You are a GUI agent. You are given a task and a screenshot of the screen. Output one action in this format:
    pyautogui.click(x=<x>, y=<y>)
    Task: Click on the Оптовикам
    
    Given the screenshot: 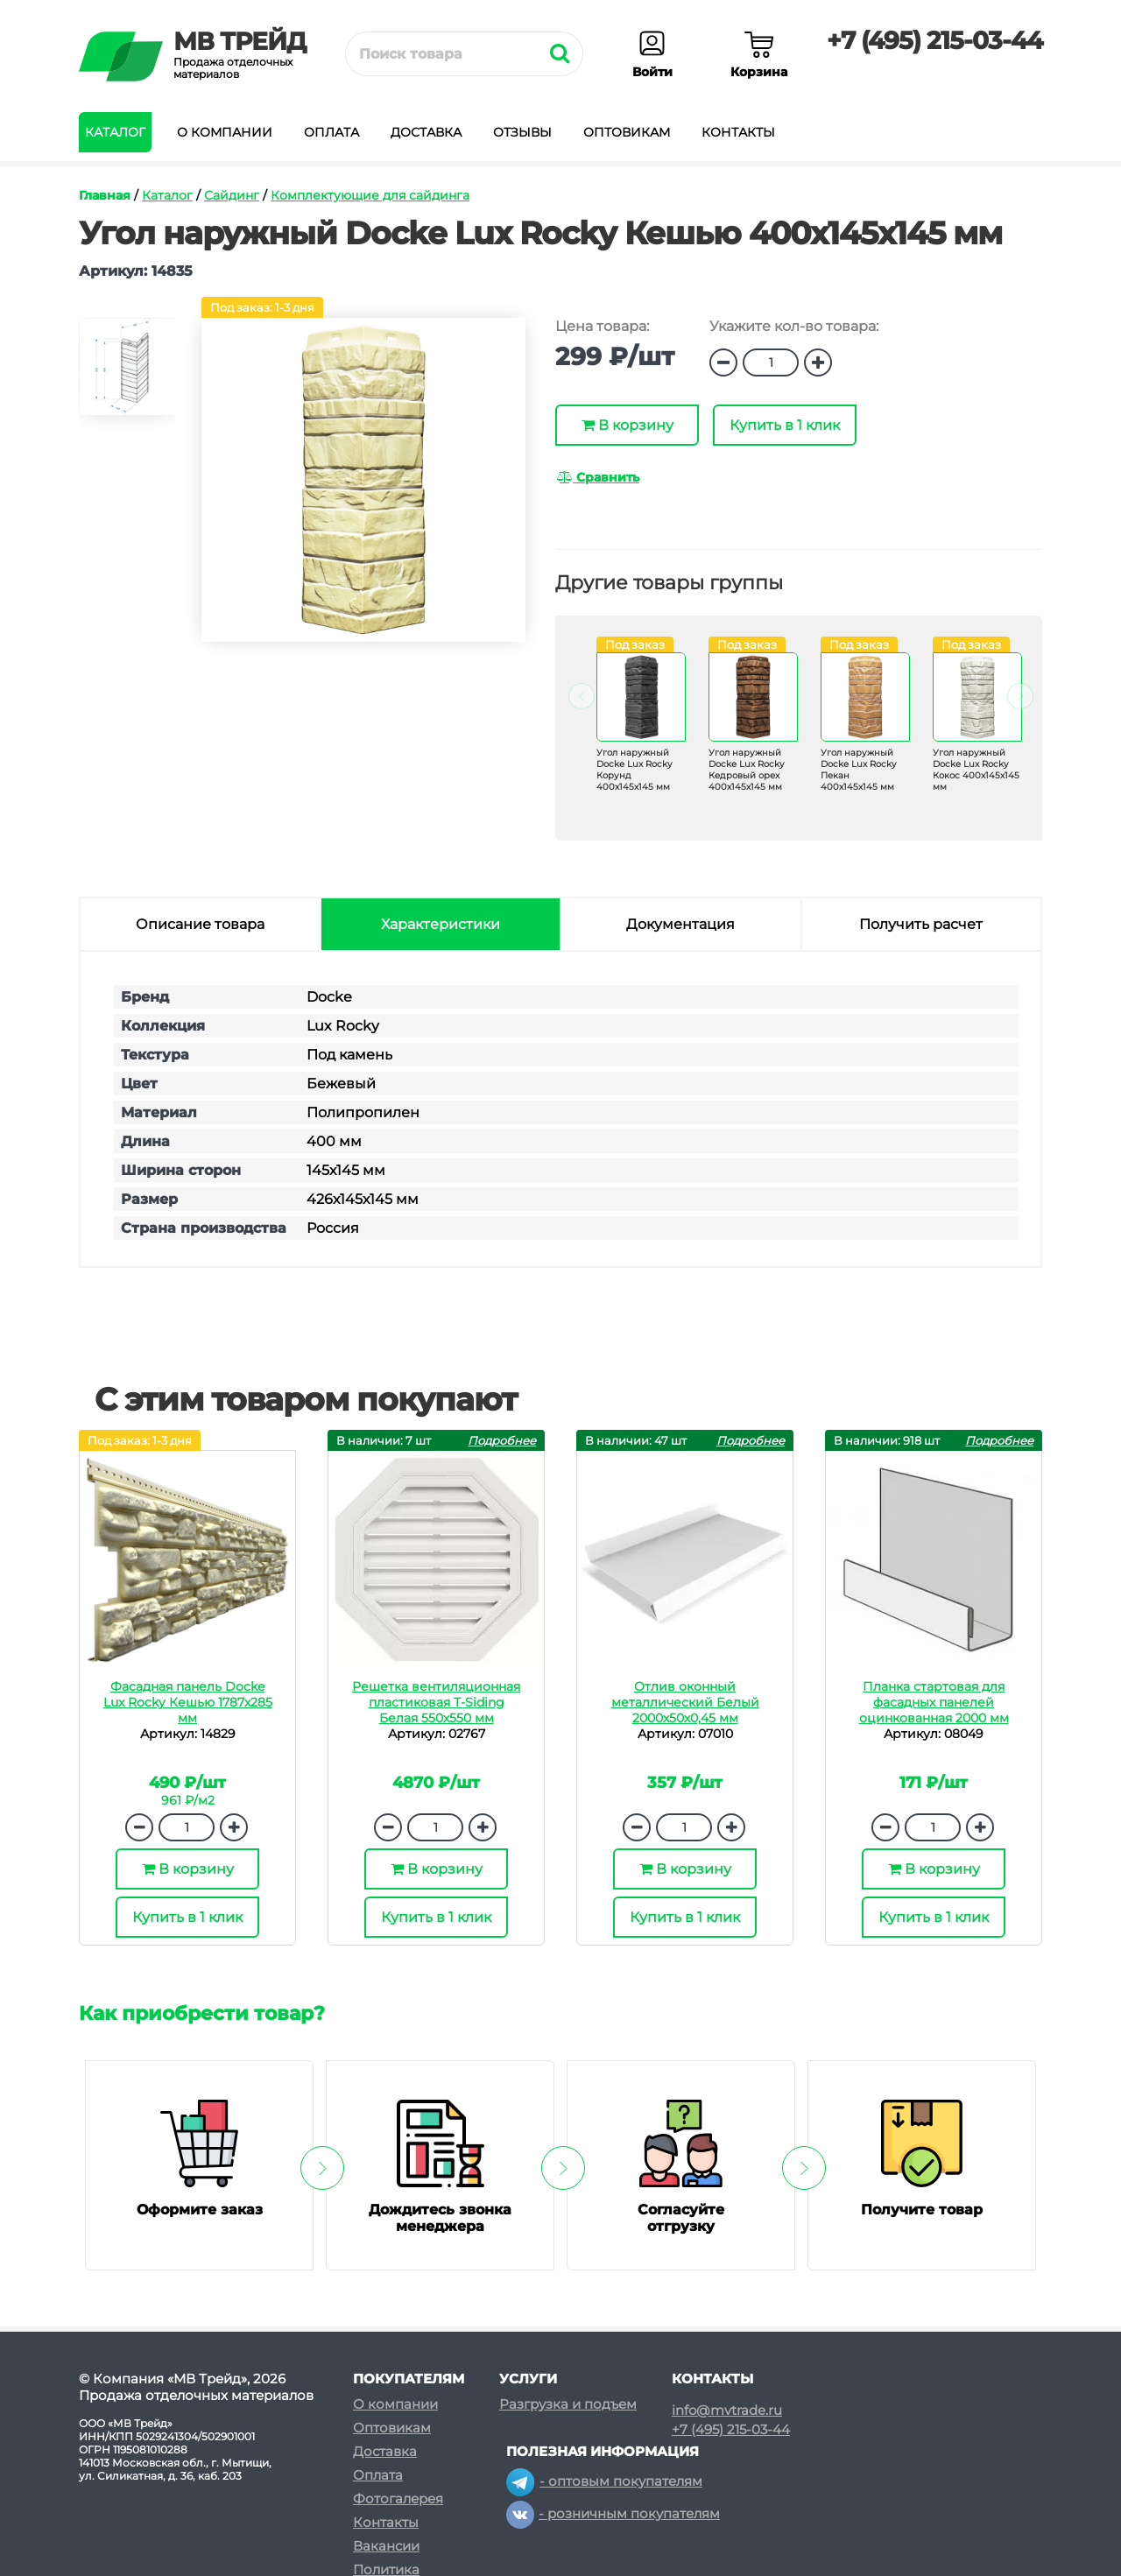 What is the action you would take?
    pyautogui.click(x=626, y=132)
    